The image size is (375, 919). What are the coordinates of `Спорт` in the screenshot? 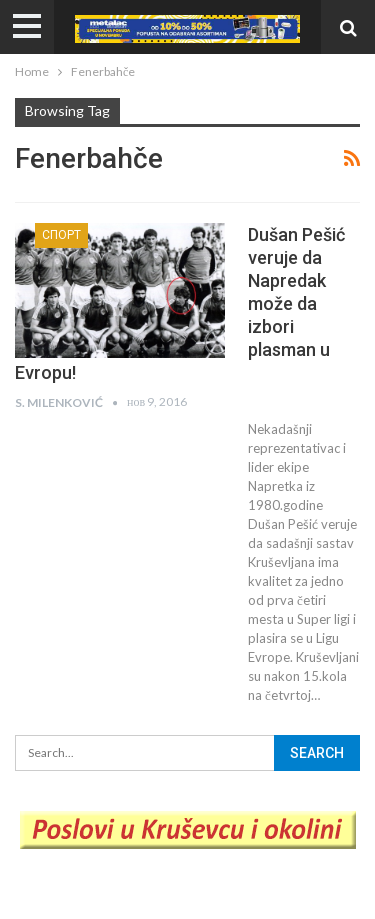 It's located at (61, 235).